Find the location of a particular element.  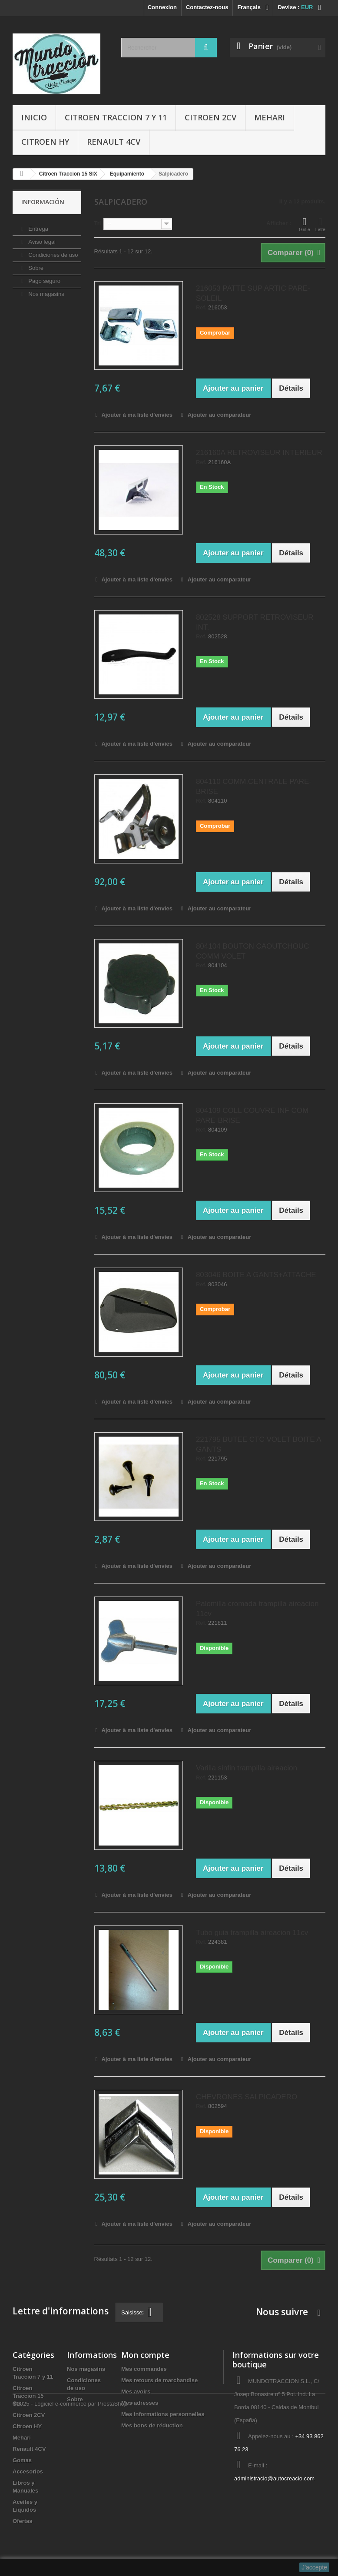

Nos magasins is located at coordinates (45, 290).